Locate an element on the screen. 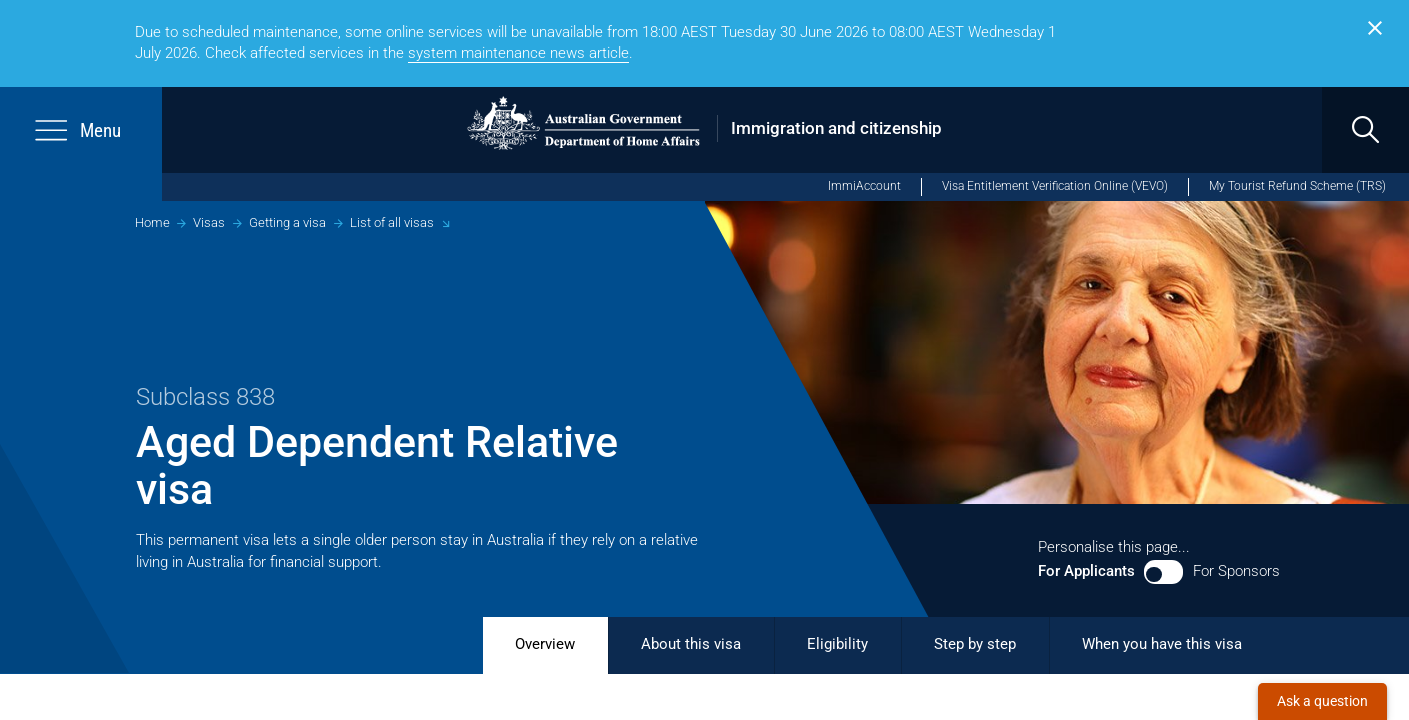 The width and height of the screenshot is (1409, 720). My Tourist Refund Scheme (TRS) [My Tourist Refund Scheme (opens in new window)] is located at coordinates (1297, 186).